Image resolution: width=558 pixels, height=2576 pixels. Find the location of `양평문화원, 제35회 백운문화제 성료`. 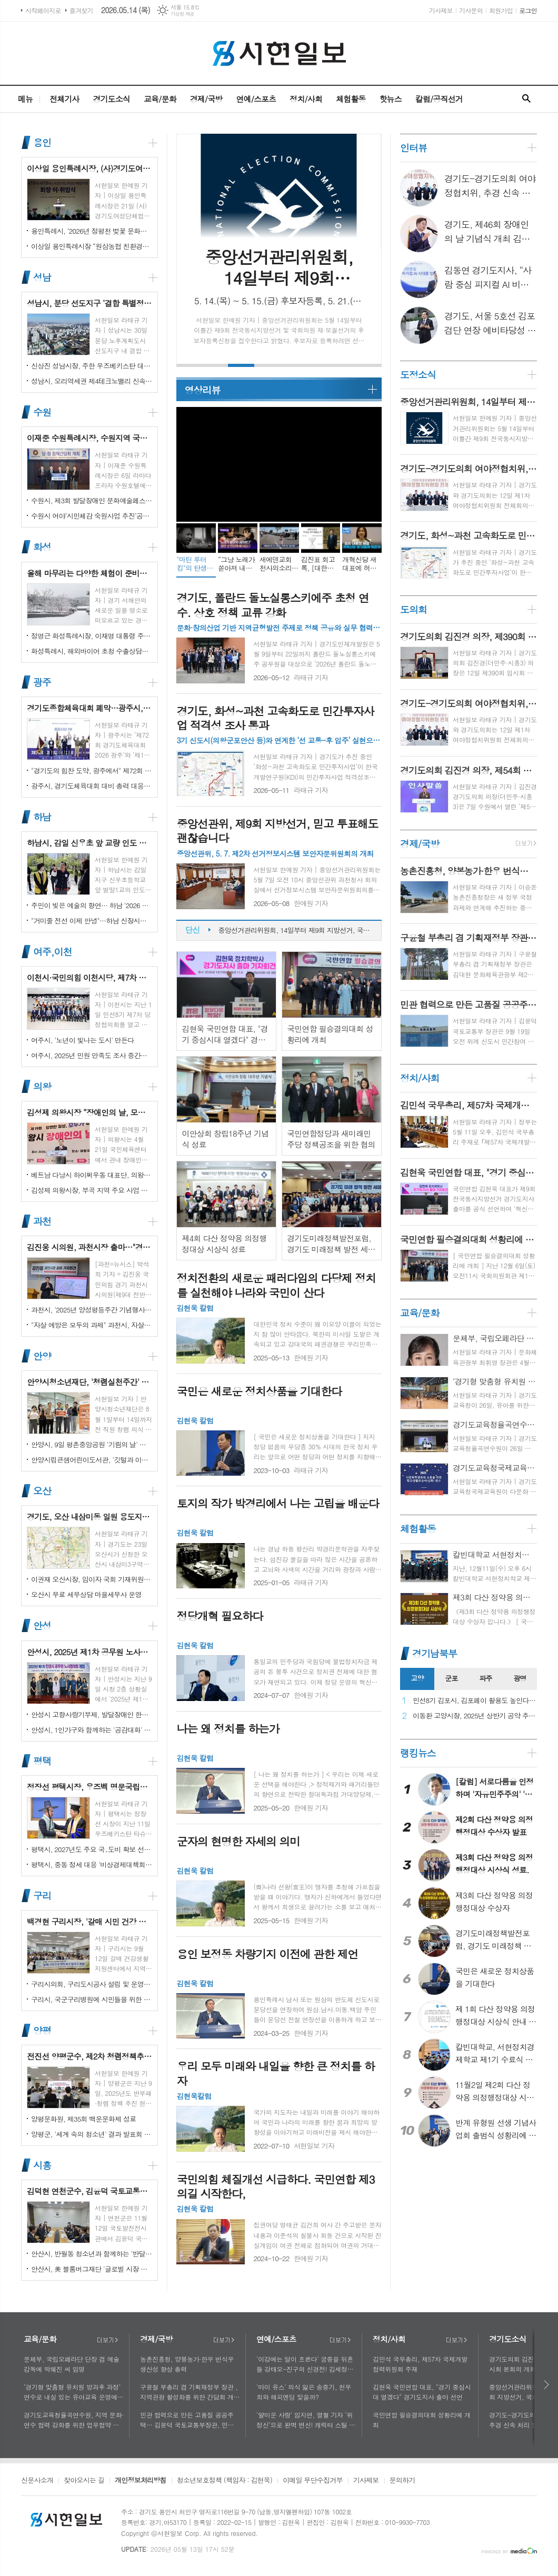

양평문화원, 제35회 백운문화제 성료 is located at coordinates (83, 2119).